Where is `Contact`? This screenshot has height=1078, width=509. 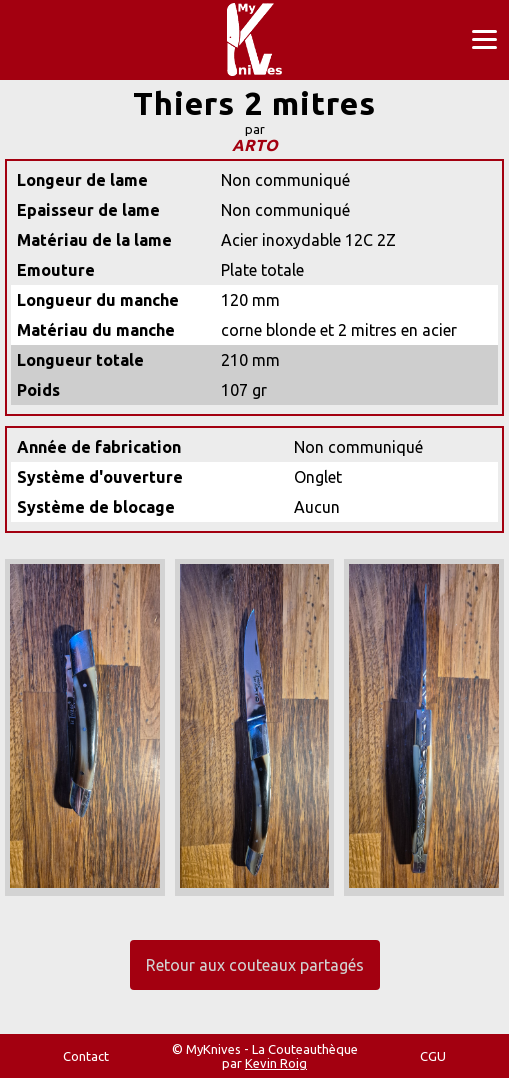
Contact is located at coordinates (86, 1056).